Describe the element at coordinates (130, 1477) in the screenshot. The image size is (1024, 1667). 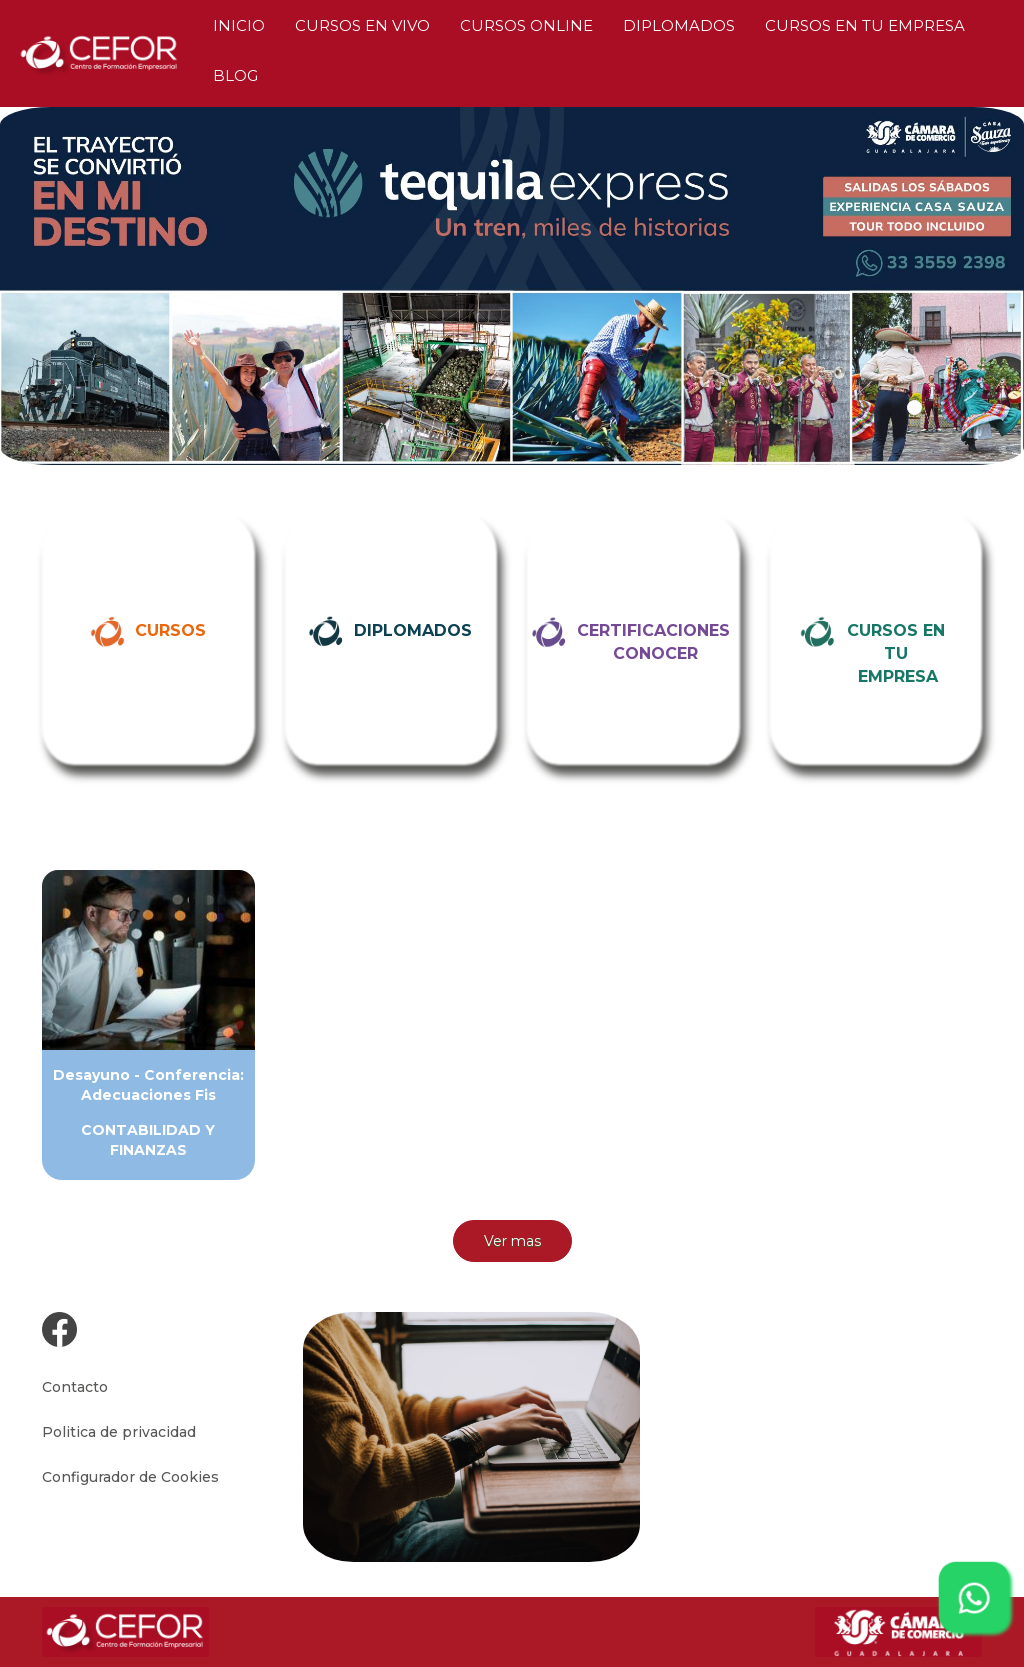
I see `Configurador de Cookies` at that location.